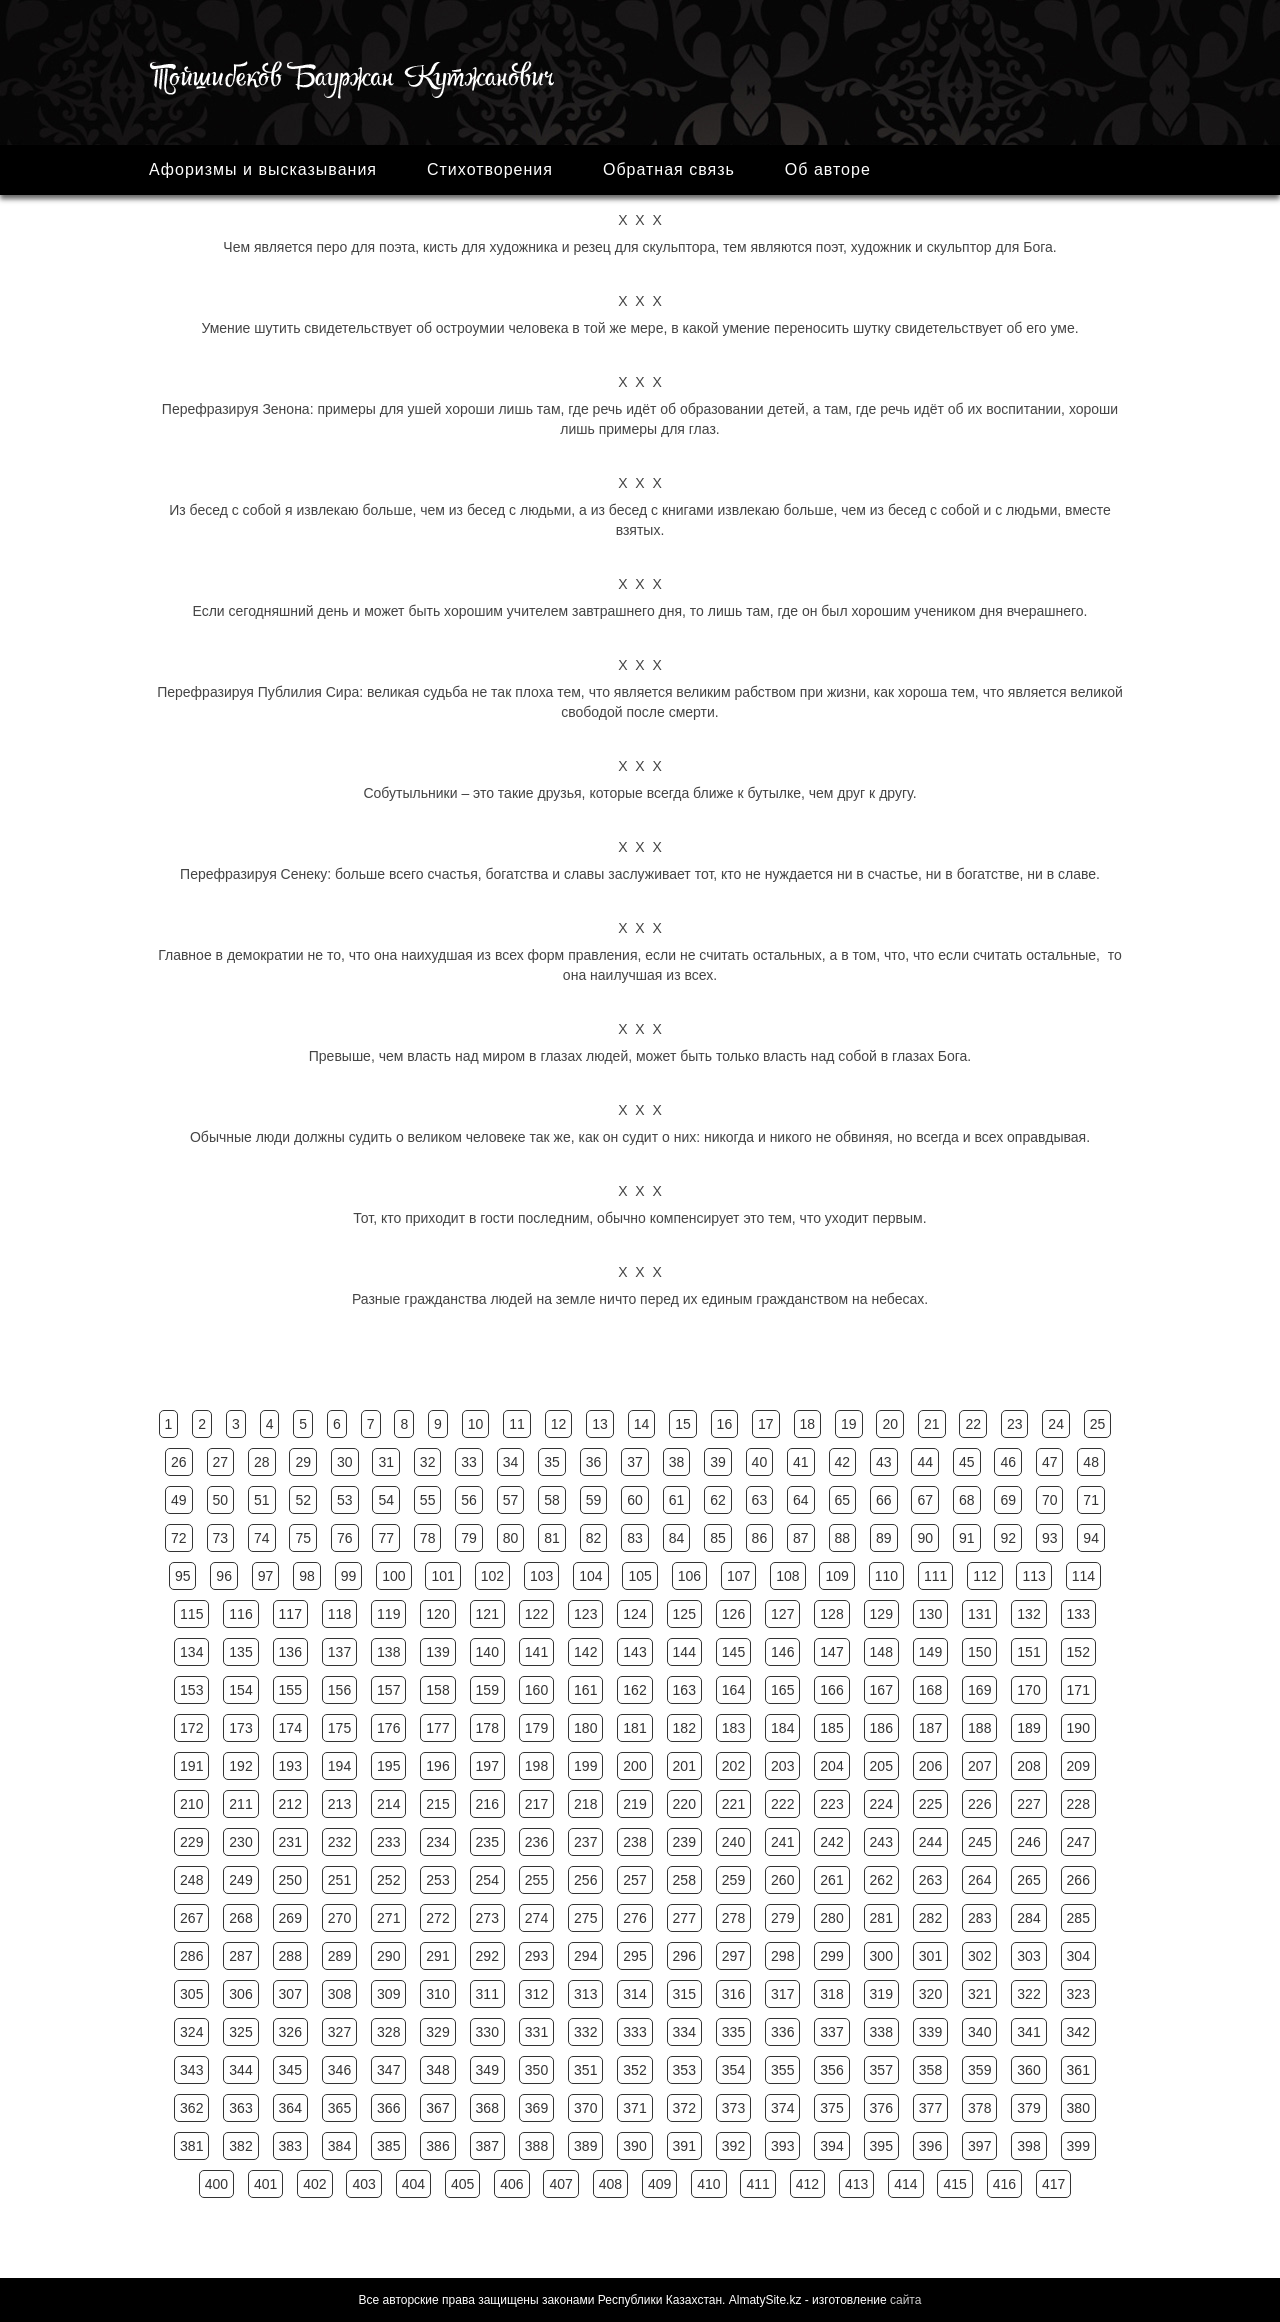 The height and width of the screenshot is (2322, 1280). What do you see at coordinates (979, 1918) in the screenshot?
I see `283` at bounding box center [979, 1918].